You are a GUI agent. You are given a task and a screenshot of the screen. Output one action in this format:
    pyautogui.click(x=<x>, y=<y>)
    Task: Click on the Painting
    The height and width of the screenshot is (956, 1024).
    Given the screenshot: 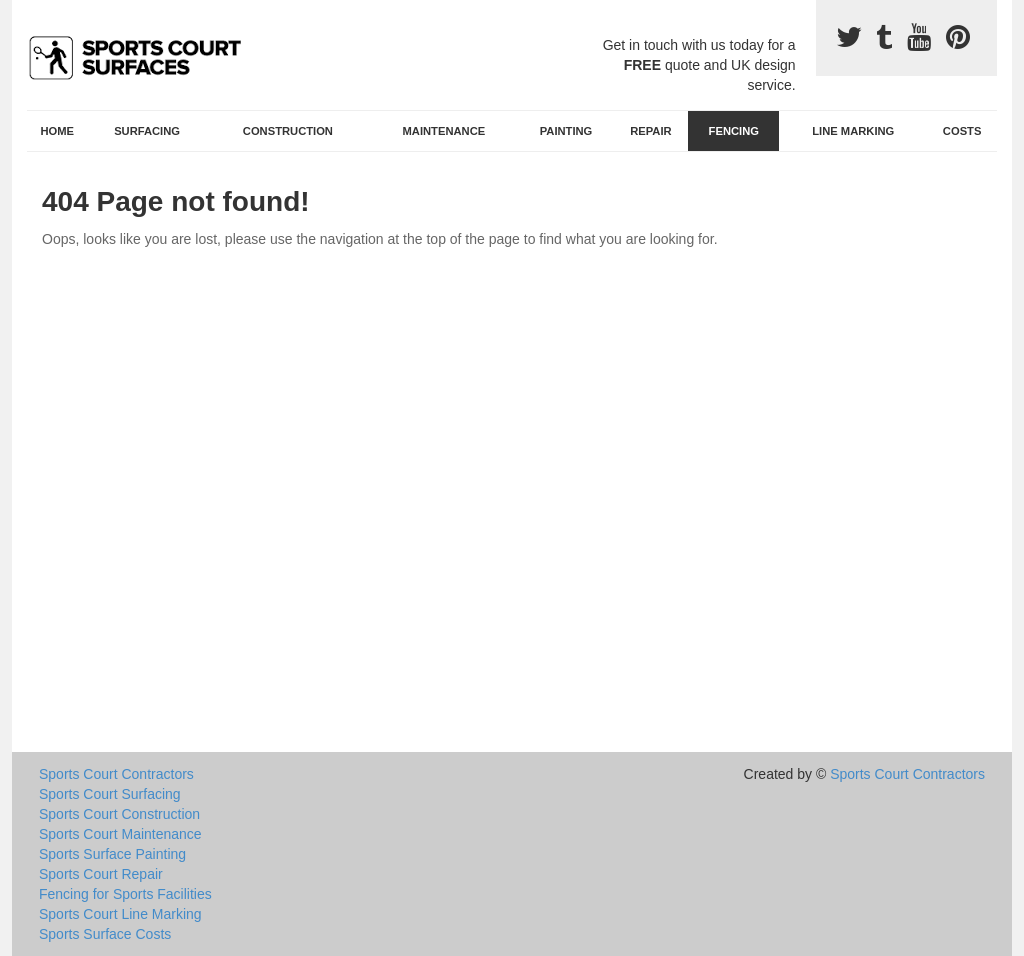 What is the action you would take?
    pyautogui.click(x=566, y=131)
    